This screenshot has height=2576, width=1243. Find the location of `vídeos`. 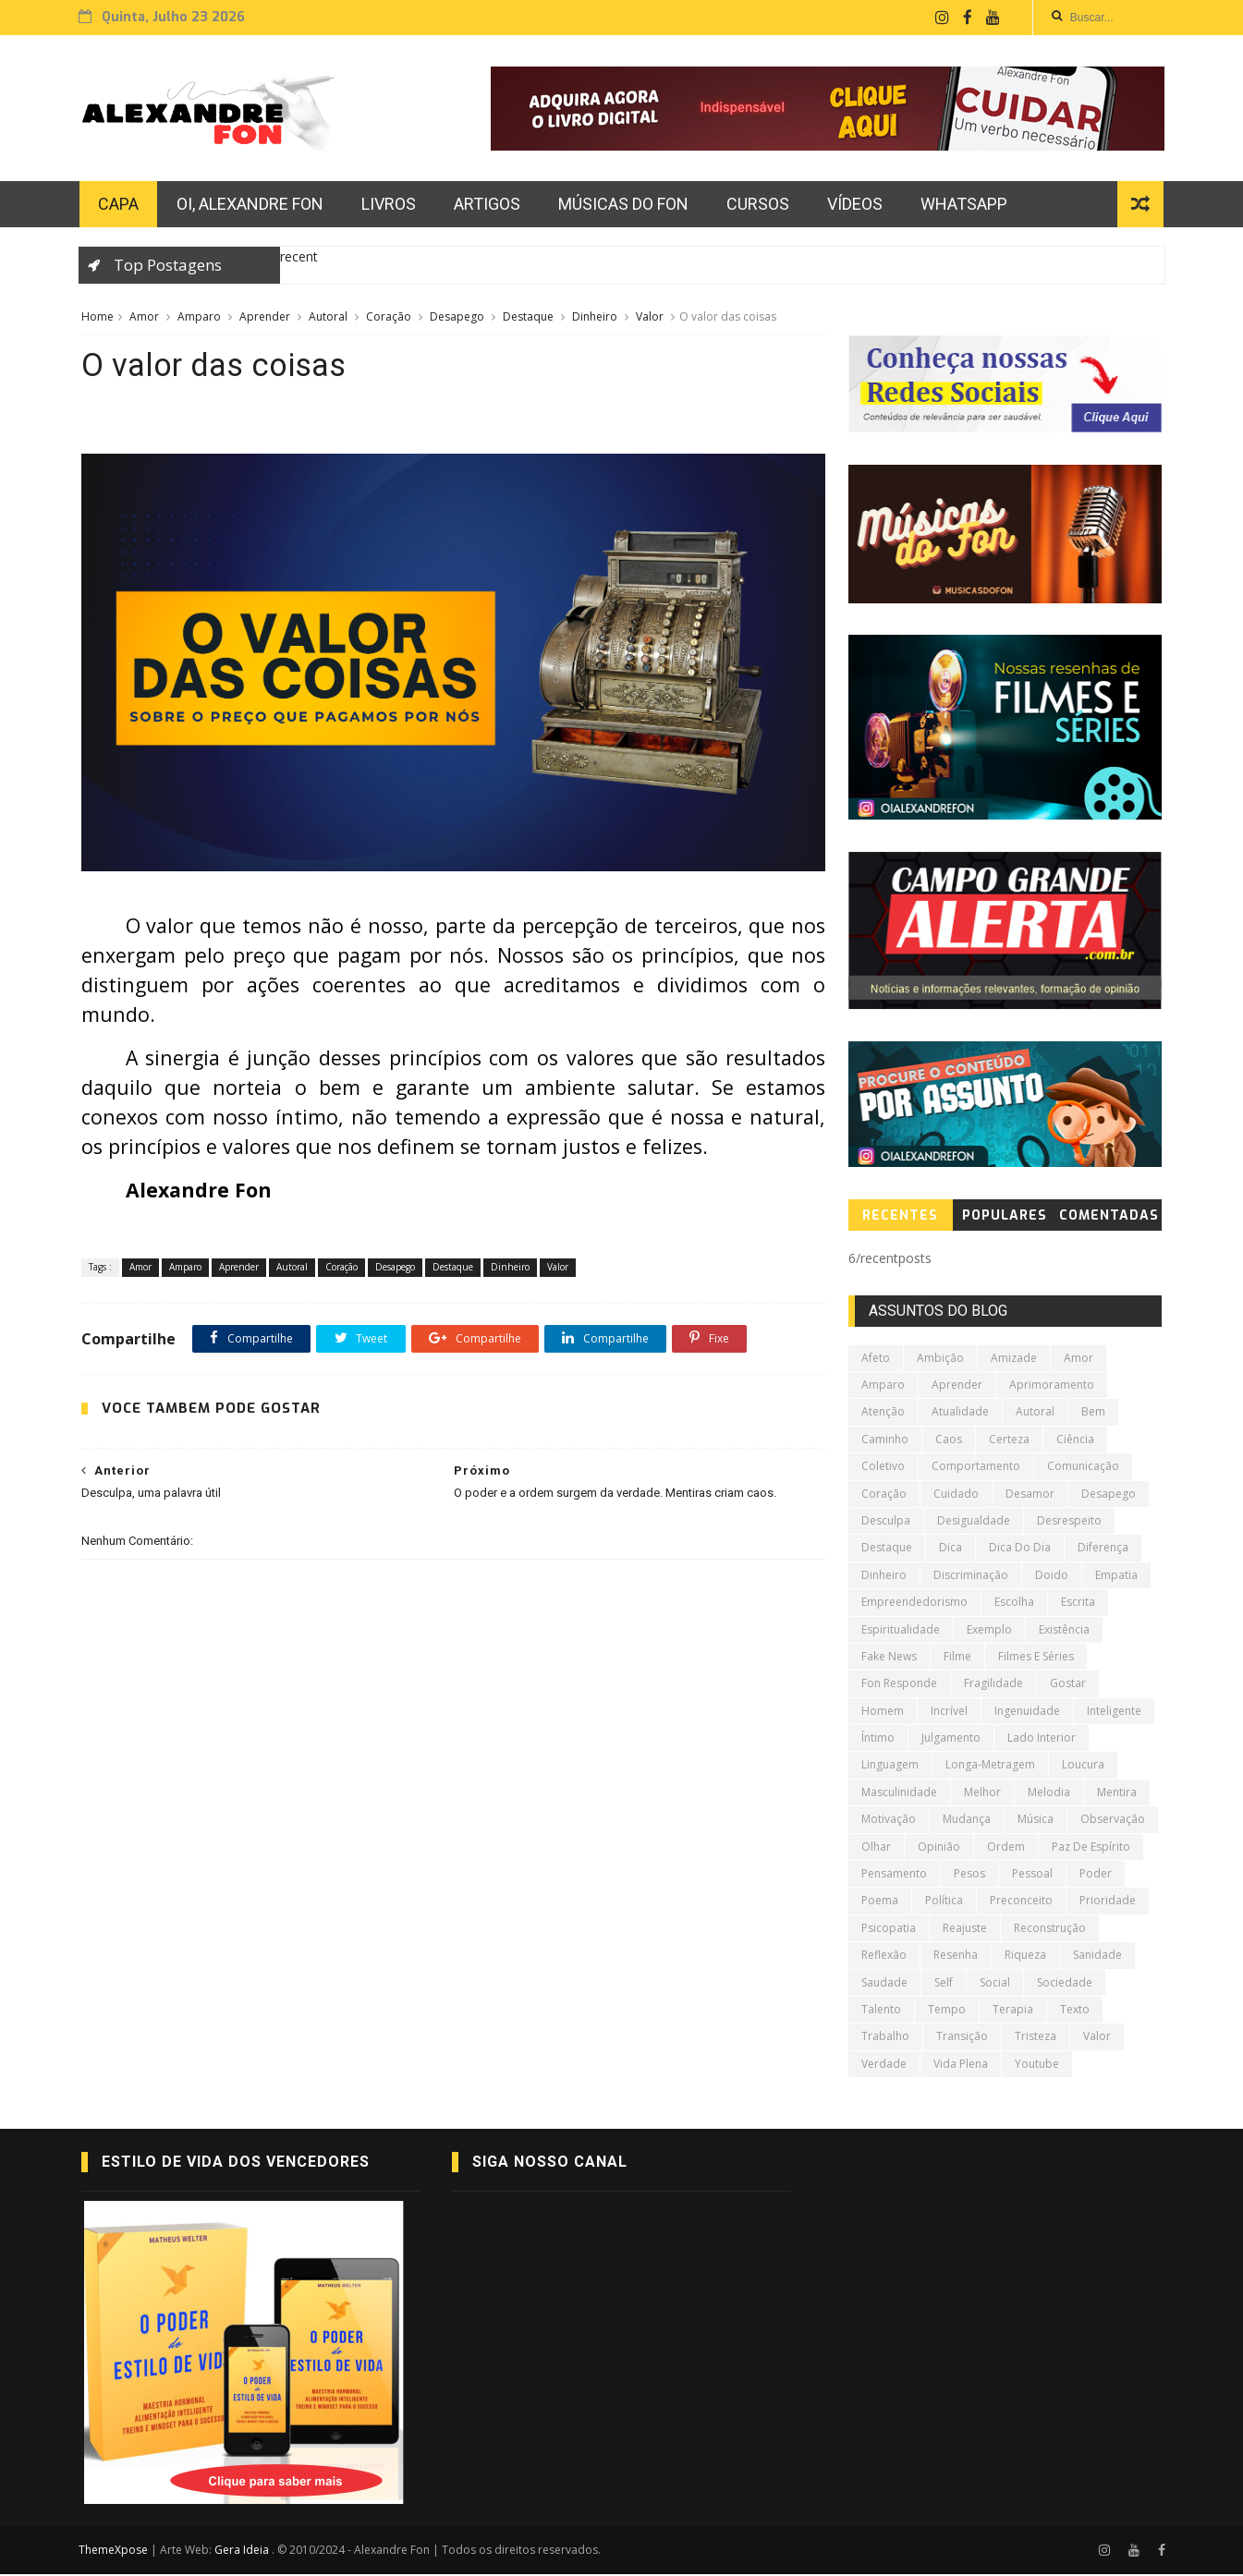

vídeos is located at coordinates (856, 205).